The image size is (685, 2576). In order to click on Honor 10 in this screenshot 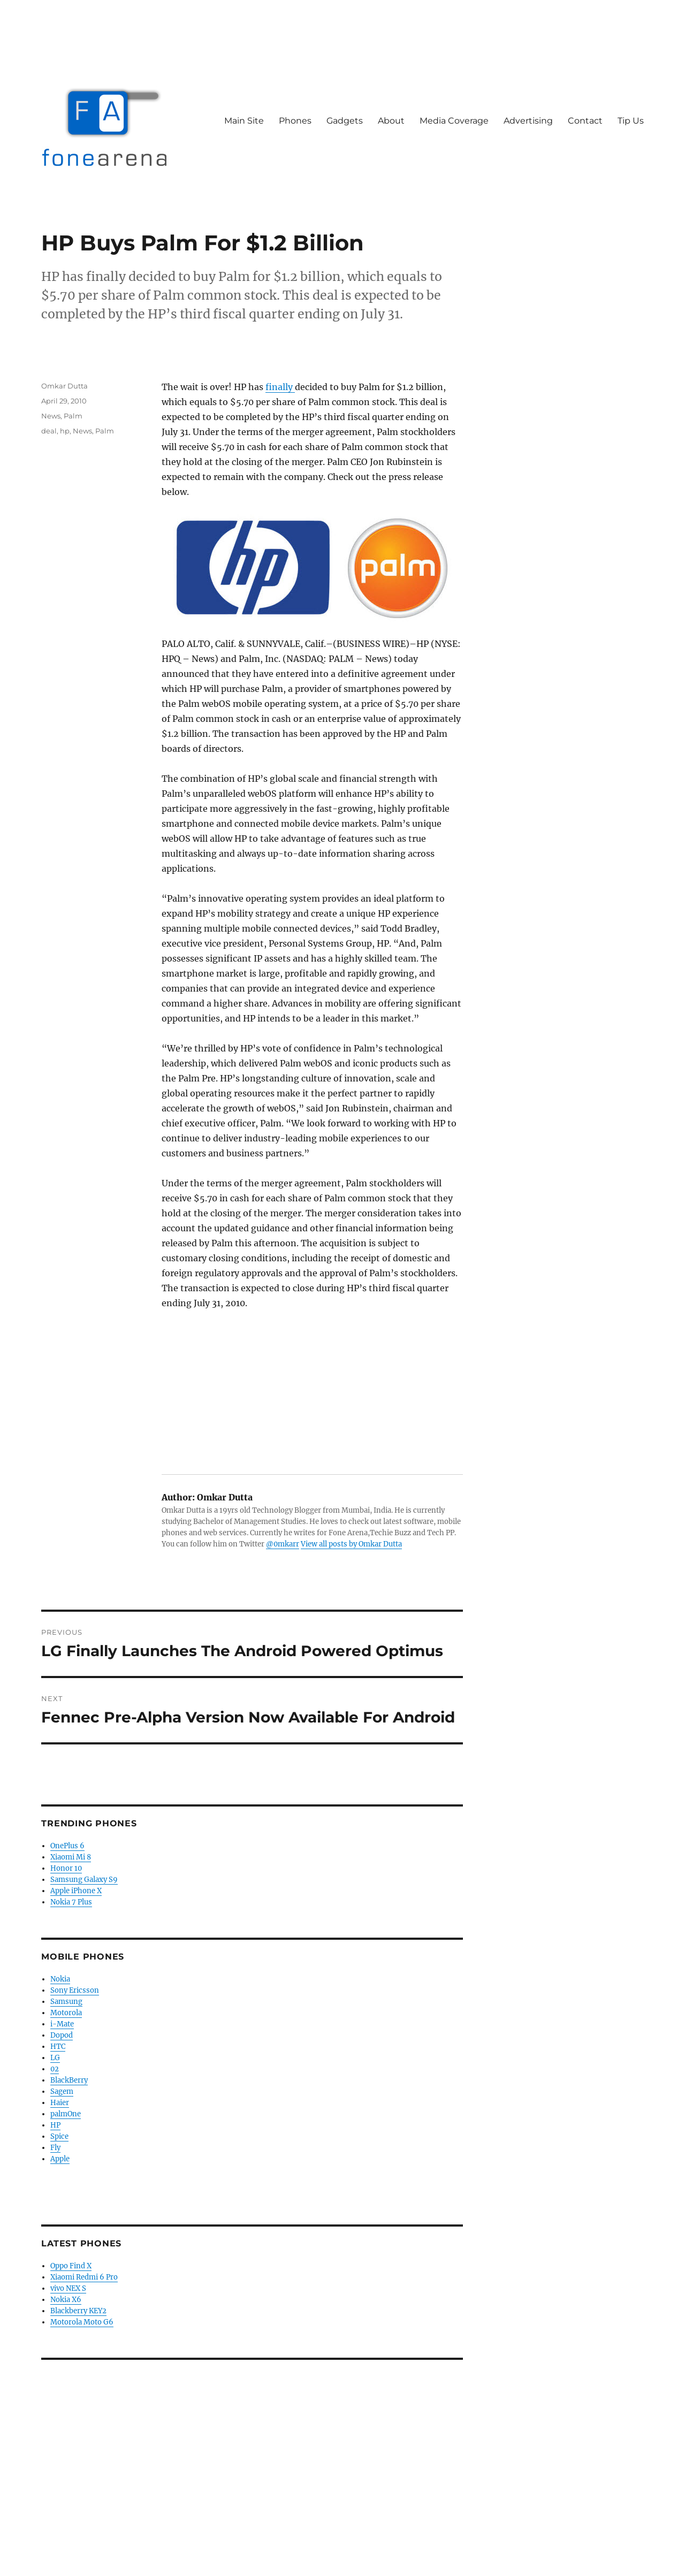, I will do `click(66, 1868)`.